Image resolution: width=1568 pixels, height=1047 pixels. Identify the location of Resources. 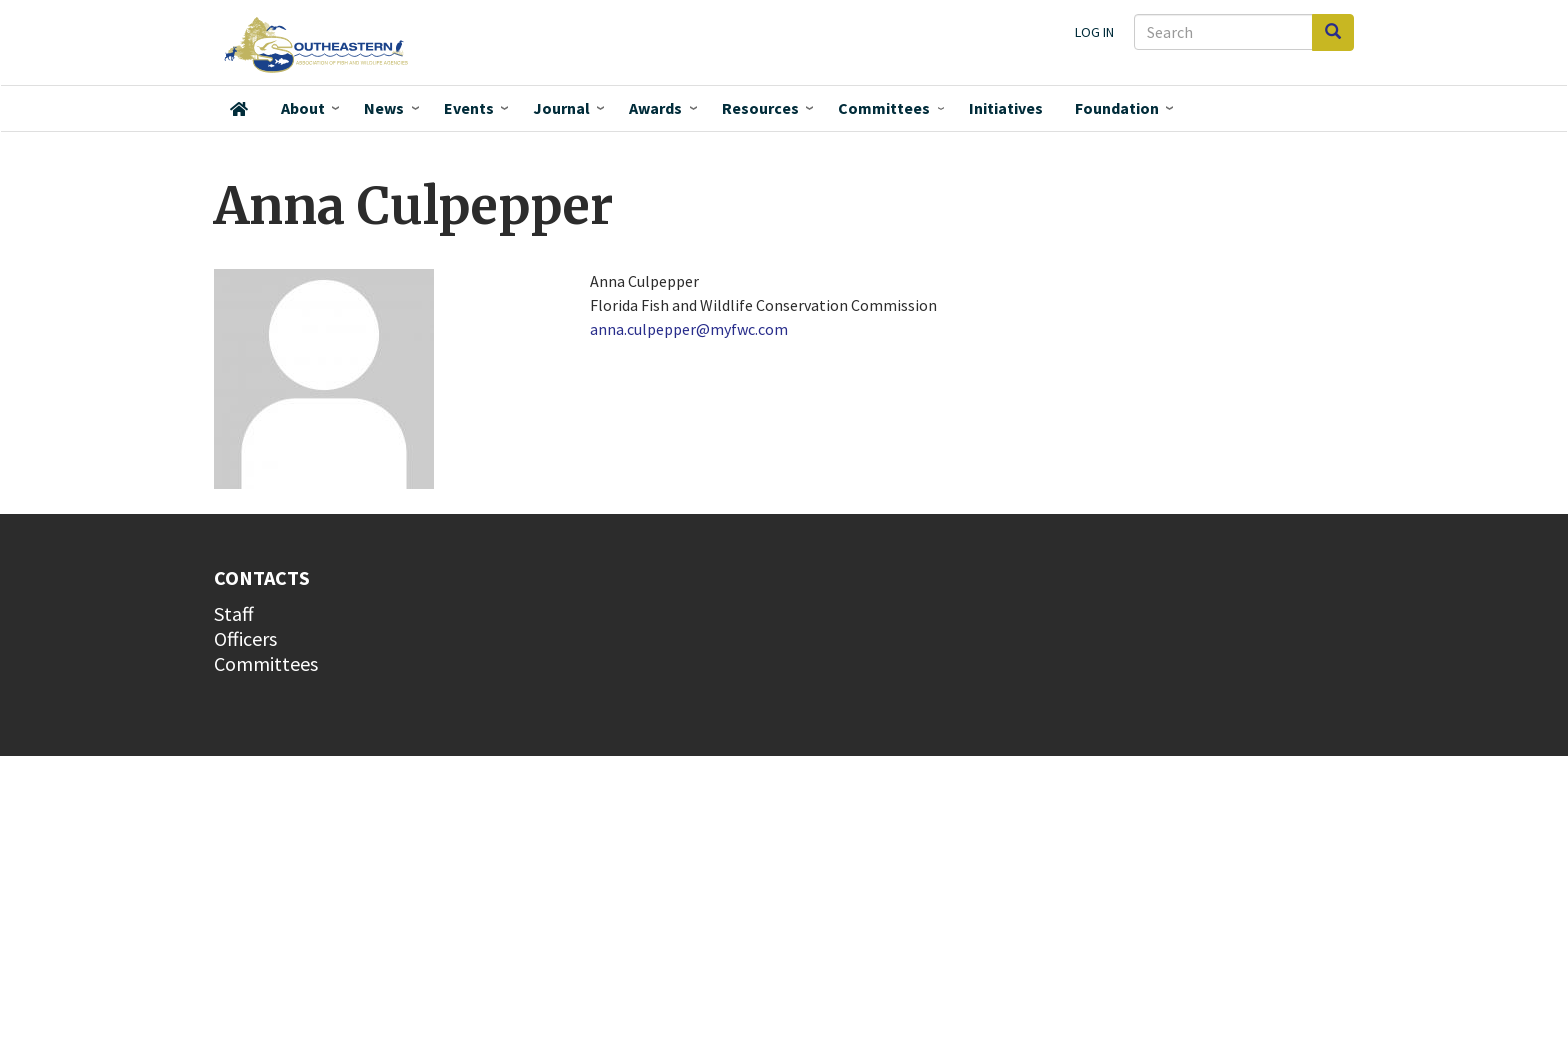
(760, 108).